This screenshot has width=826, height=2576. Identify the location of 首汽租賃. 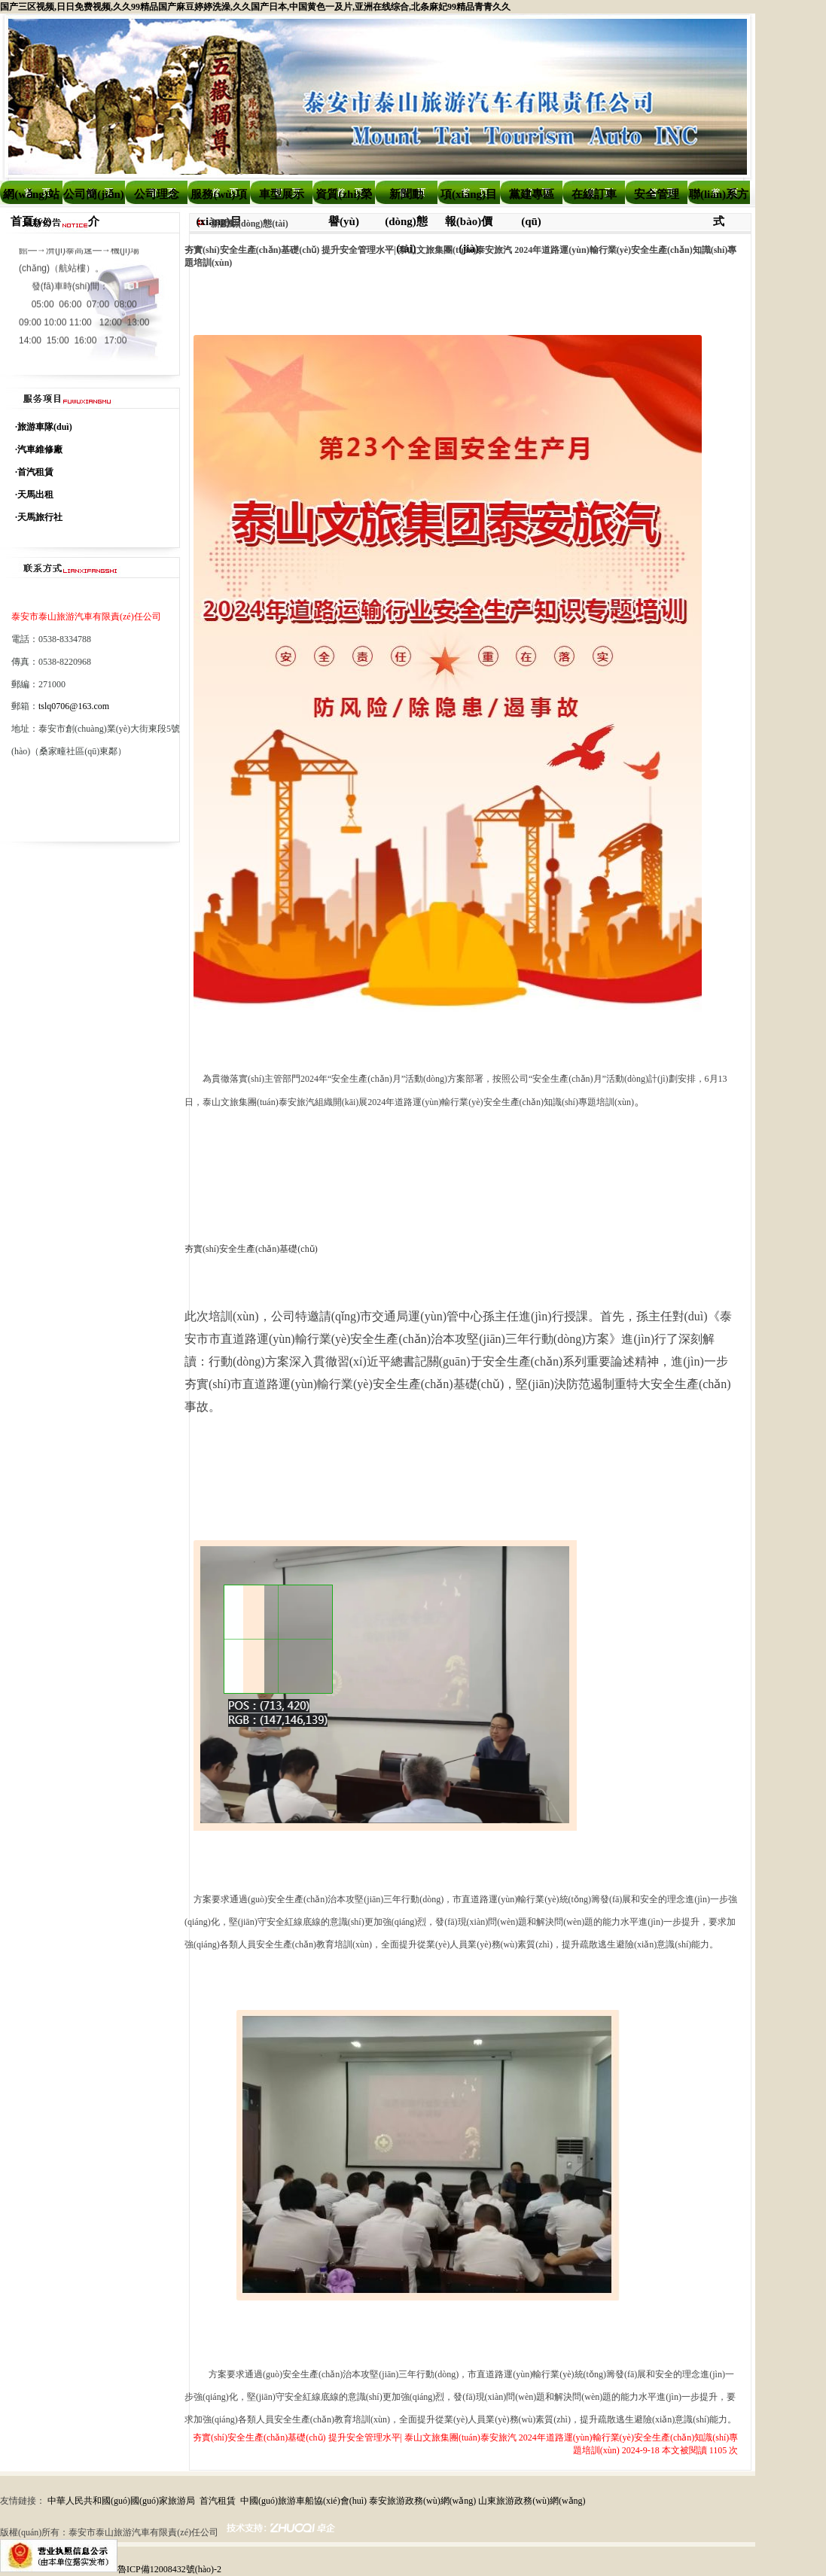
(218, 2500).